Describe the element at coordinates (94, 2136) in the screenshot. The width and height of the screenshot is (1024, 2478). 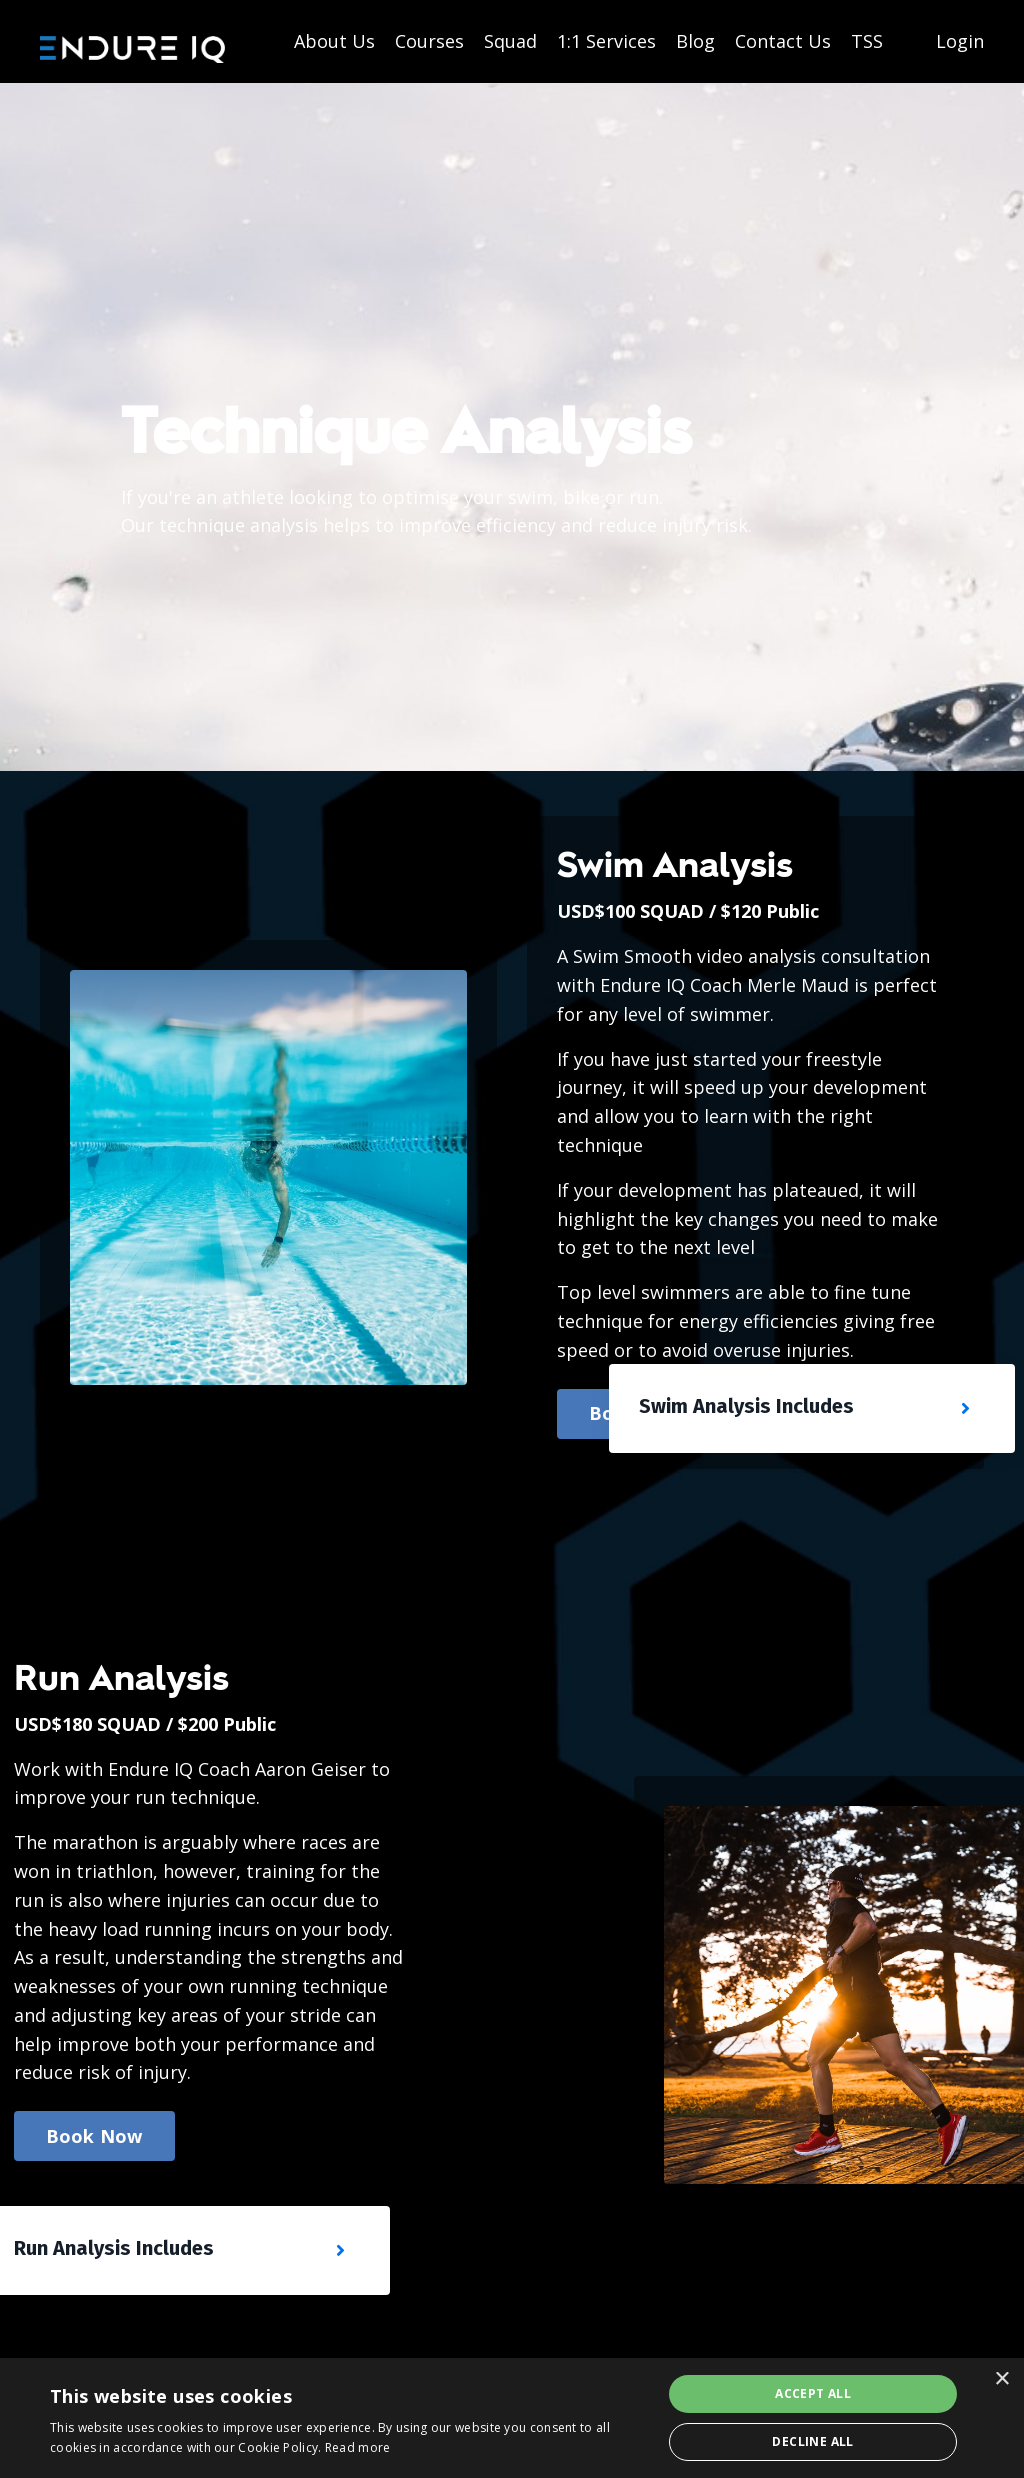
I see `Book Now` at that location.